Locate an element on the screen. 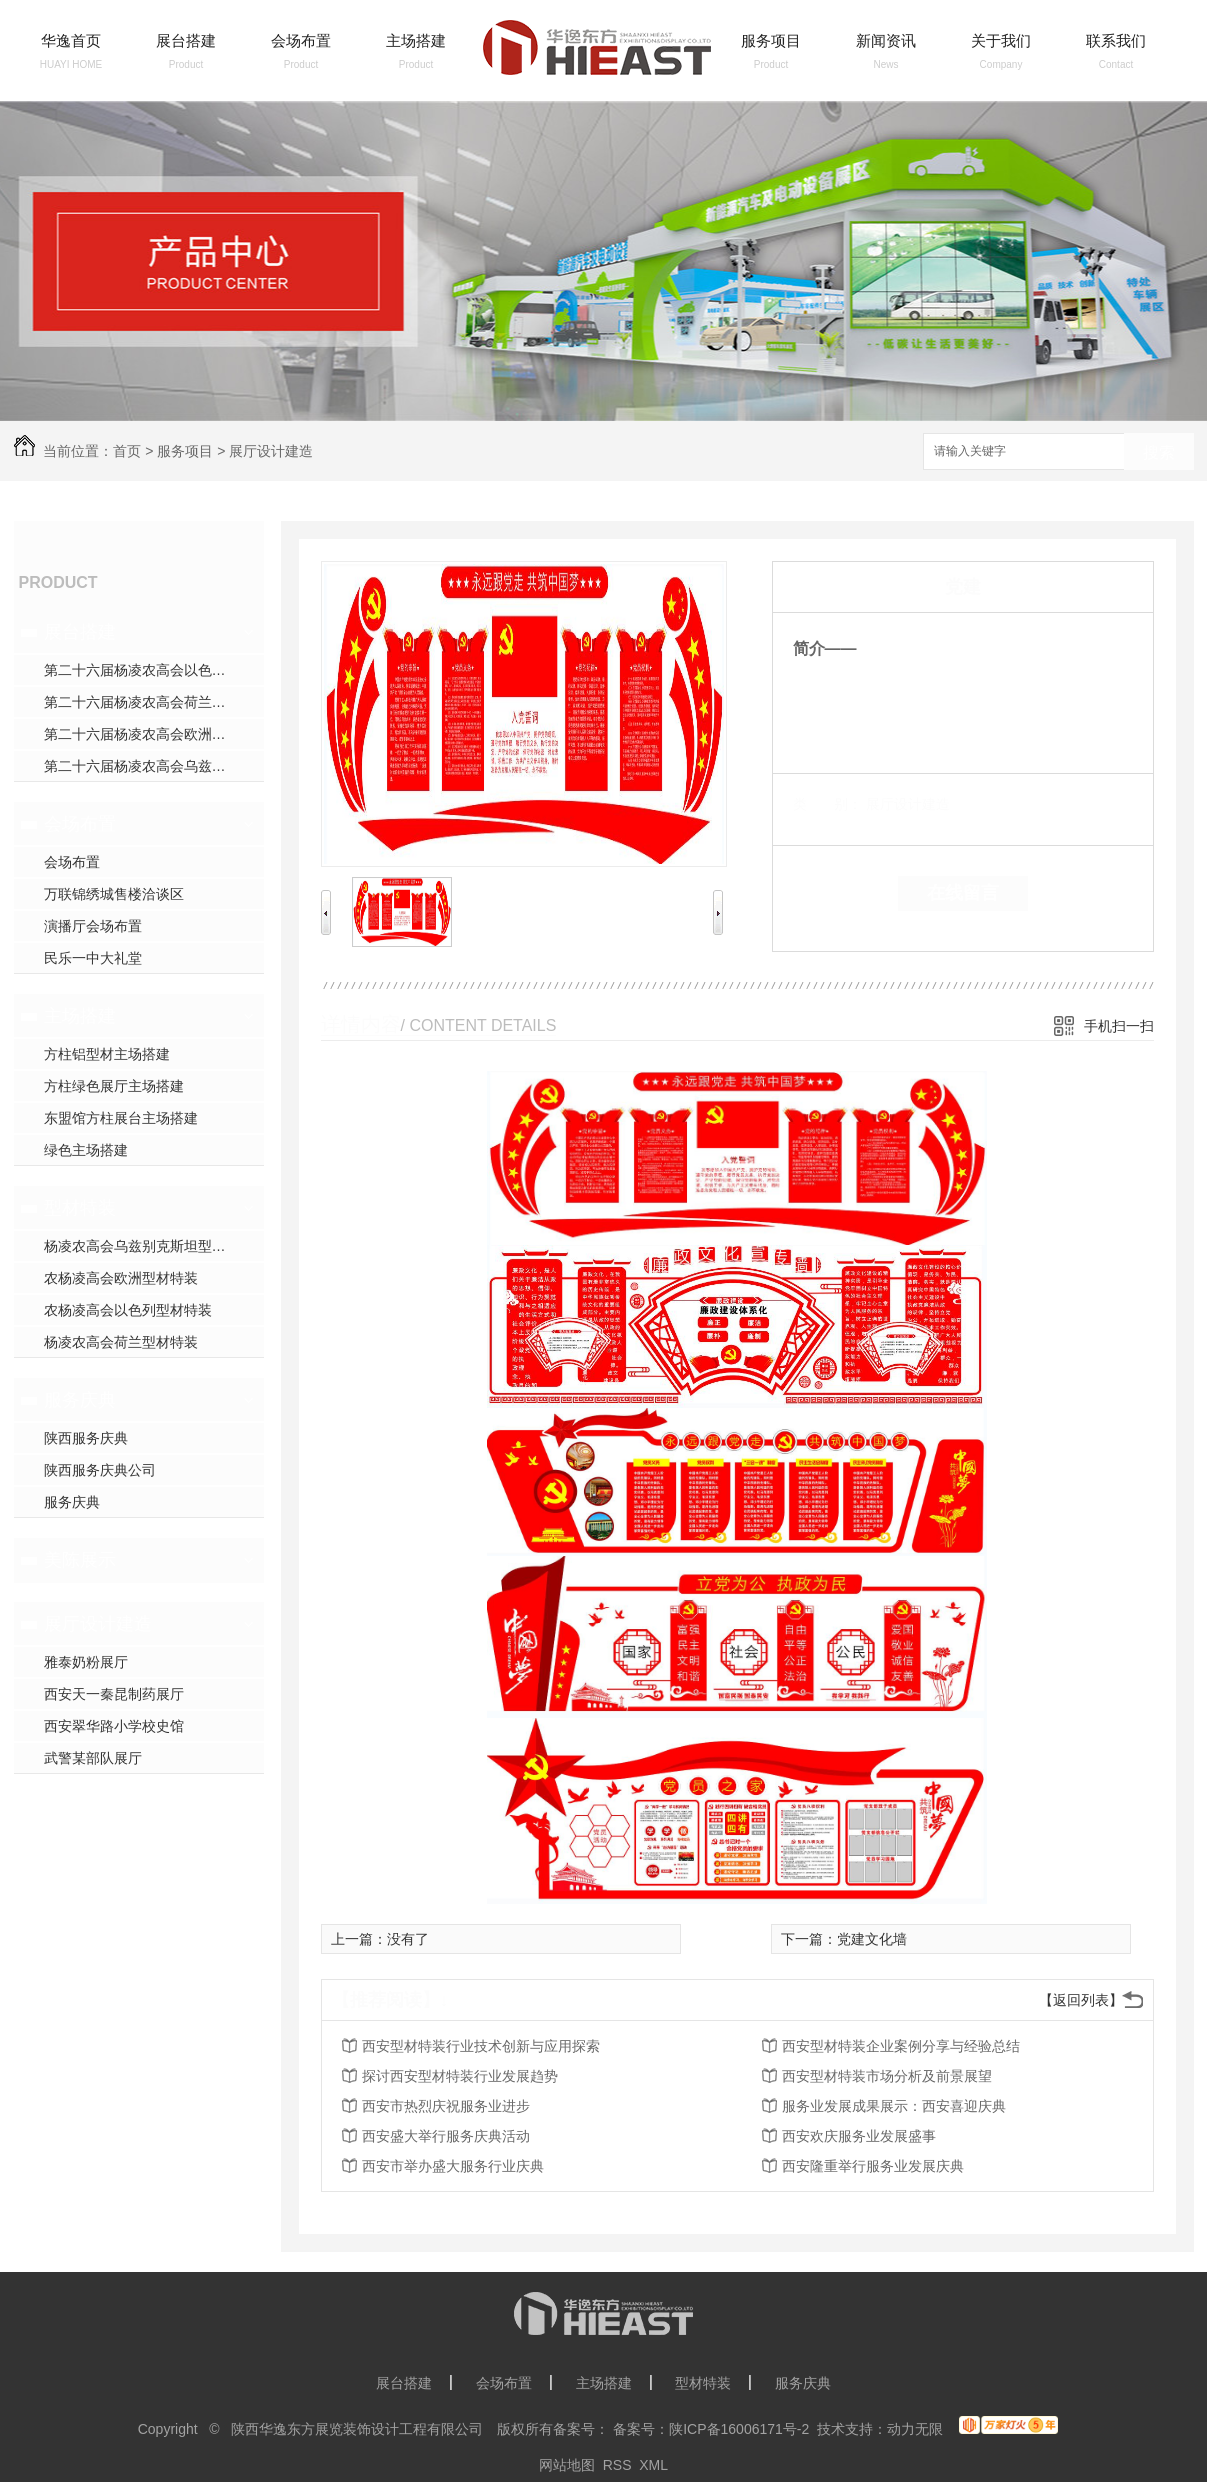  关于我们 is located at coordinates (1001, 40).